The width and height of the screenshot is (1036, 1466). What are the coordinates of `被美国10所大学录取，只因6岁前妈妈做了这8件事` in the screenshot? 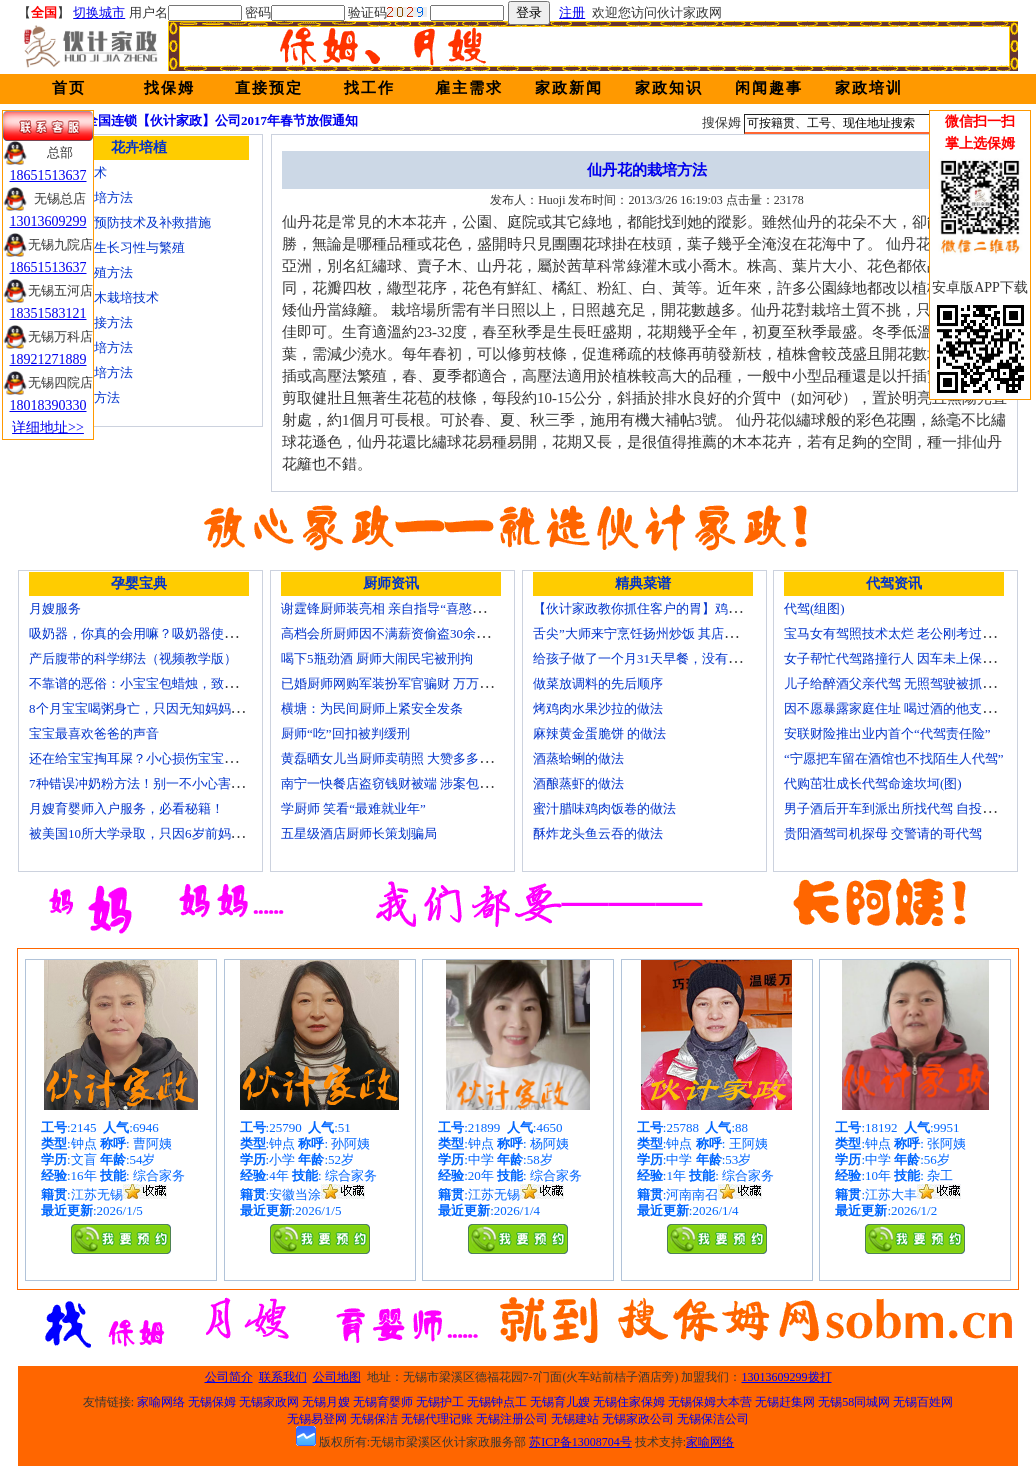 It's located at (172, 833).